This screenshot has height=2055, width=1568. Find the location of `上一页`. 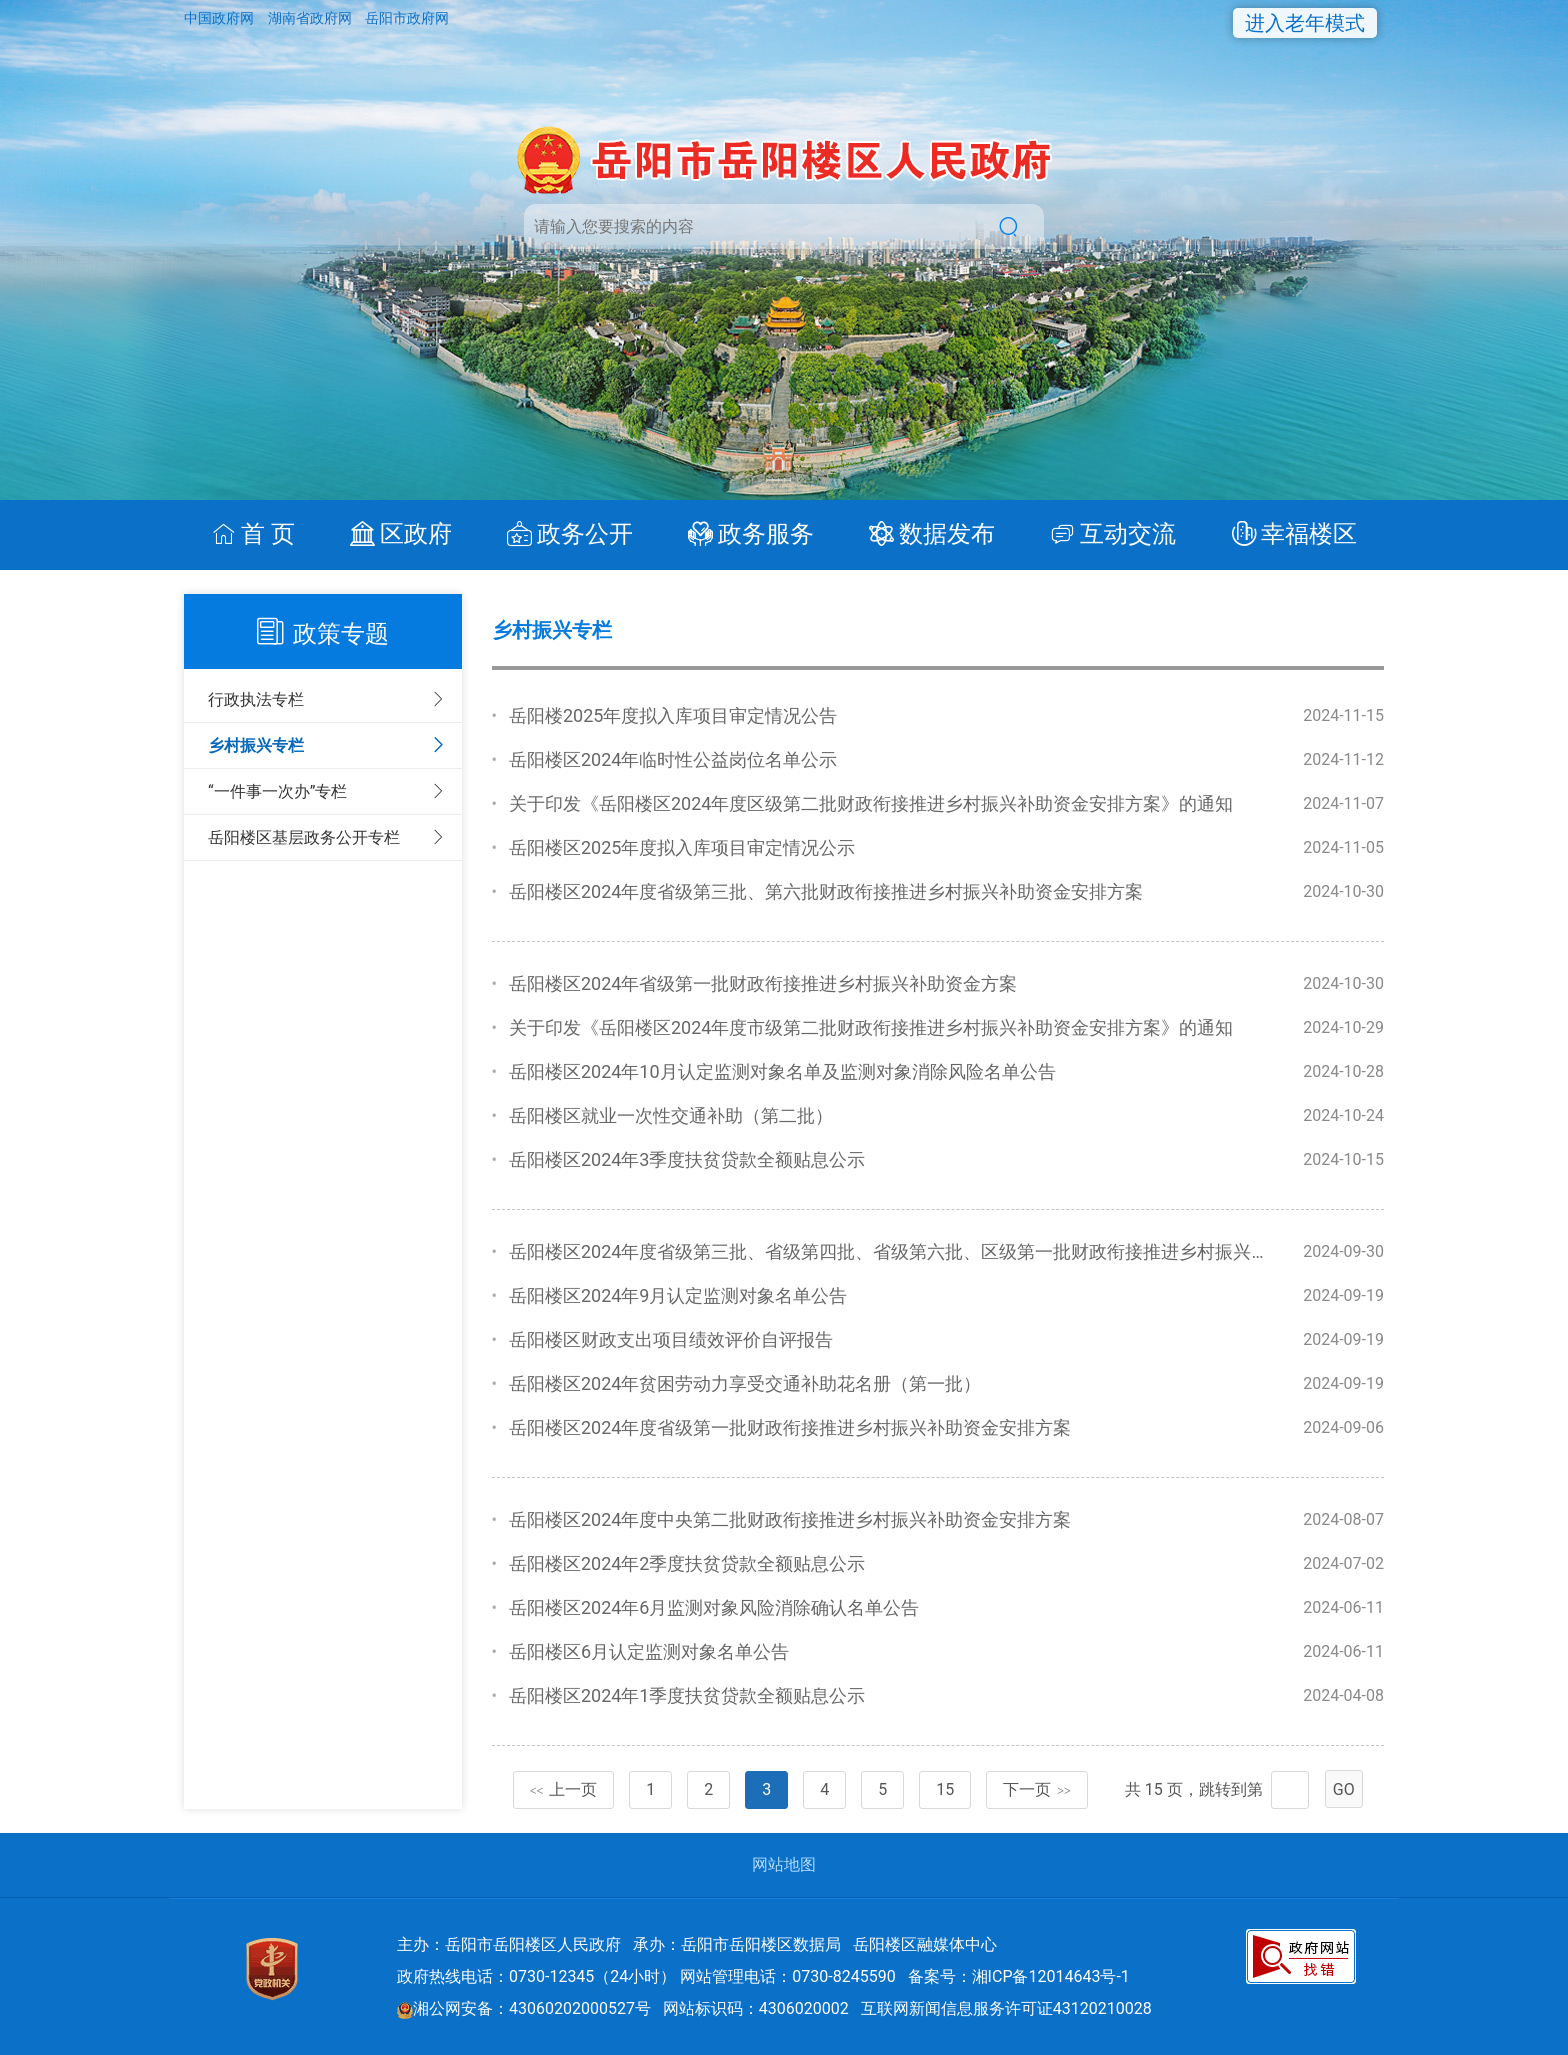

上一页 is located at coordinates (564, 1789).